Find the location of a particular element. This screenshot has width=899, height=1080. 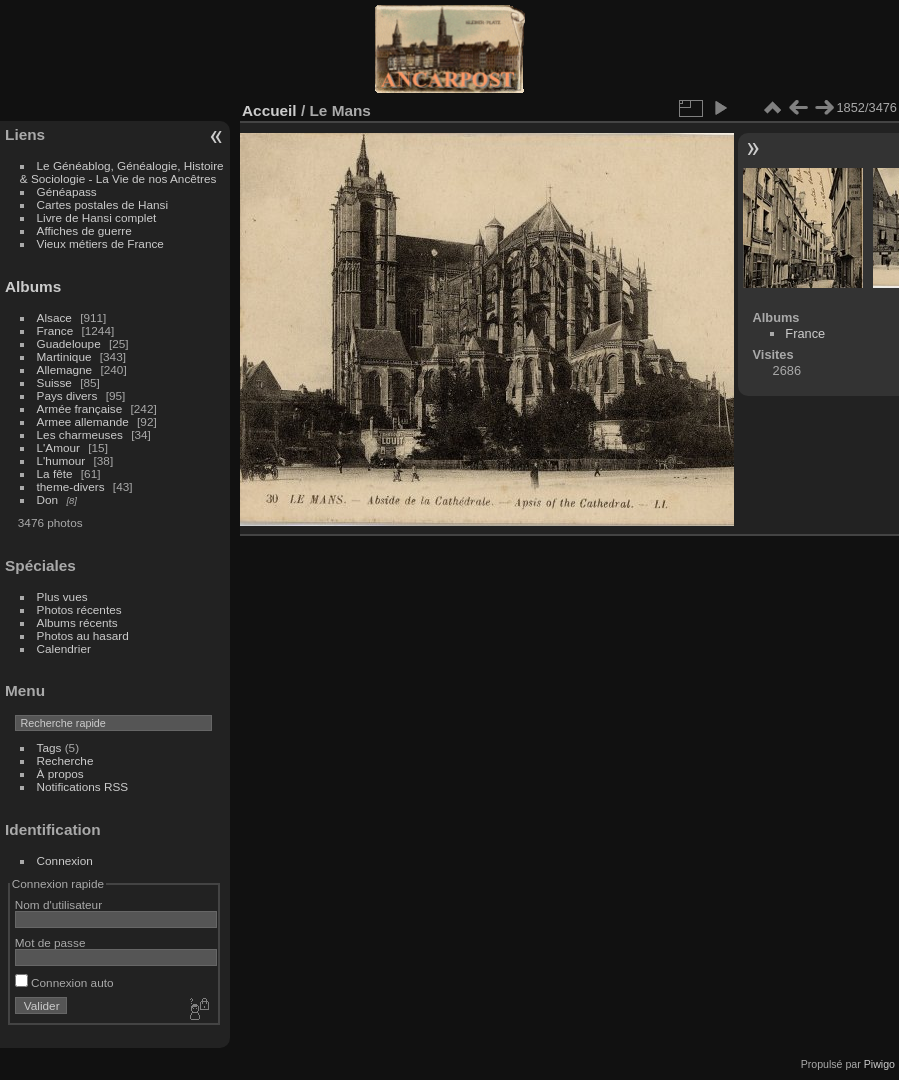

Connexion is located at coordinates (65, 860).